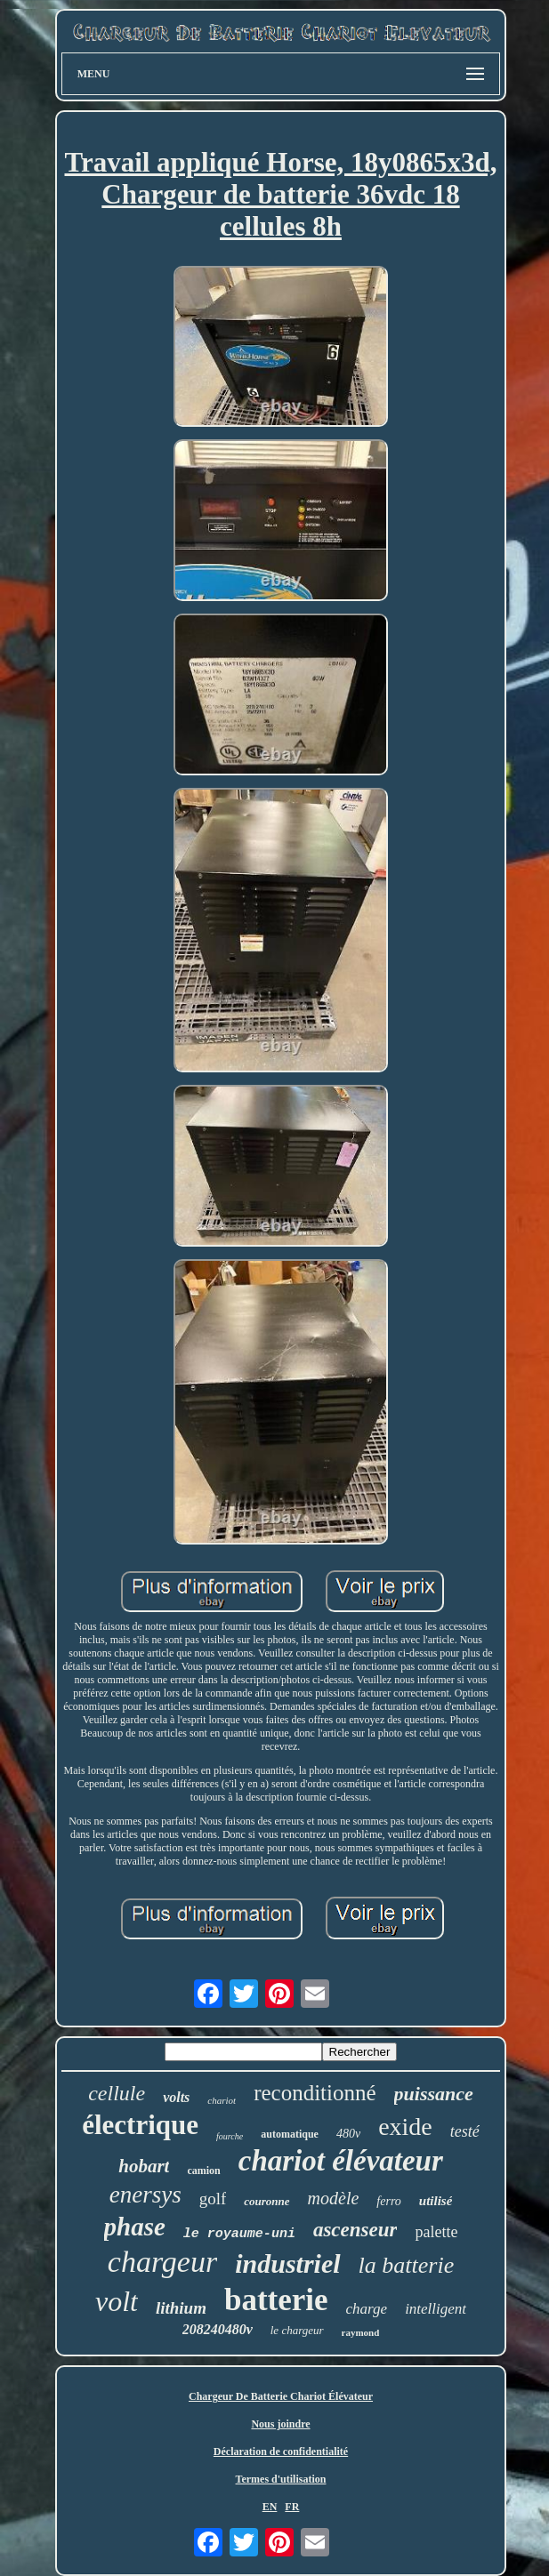 The width and height of the screenshot is (549, 2576). I want to click on volt, so click(116, 2301).